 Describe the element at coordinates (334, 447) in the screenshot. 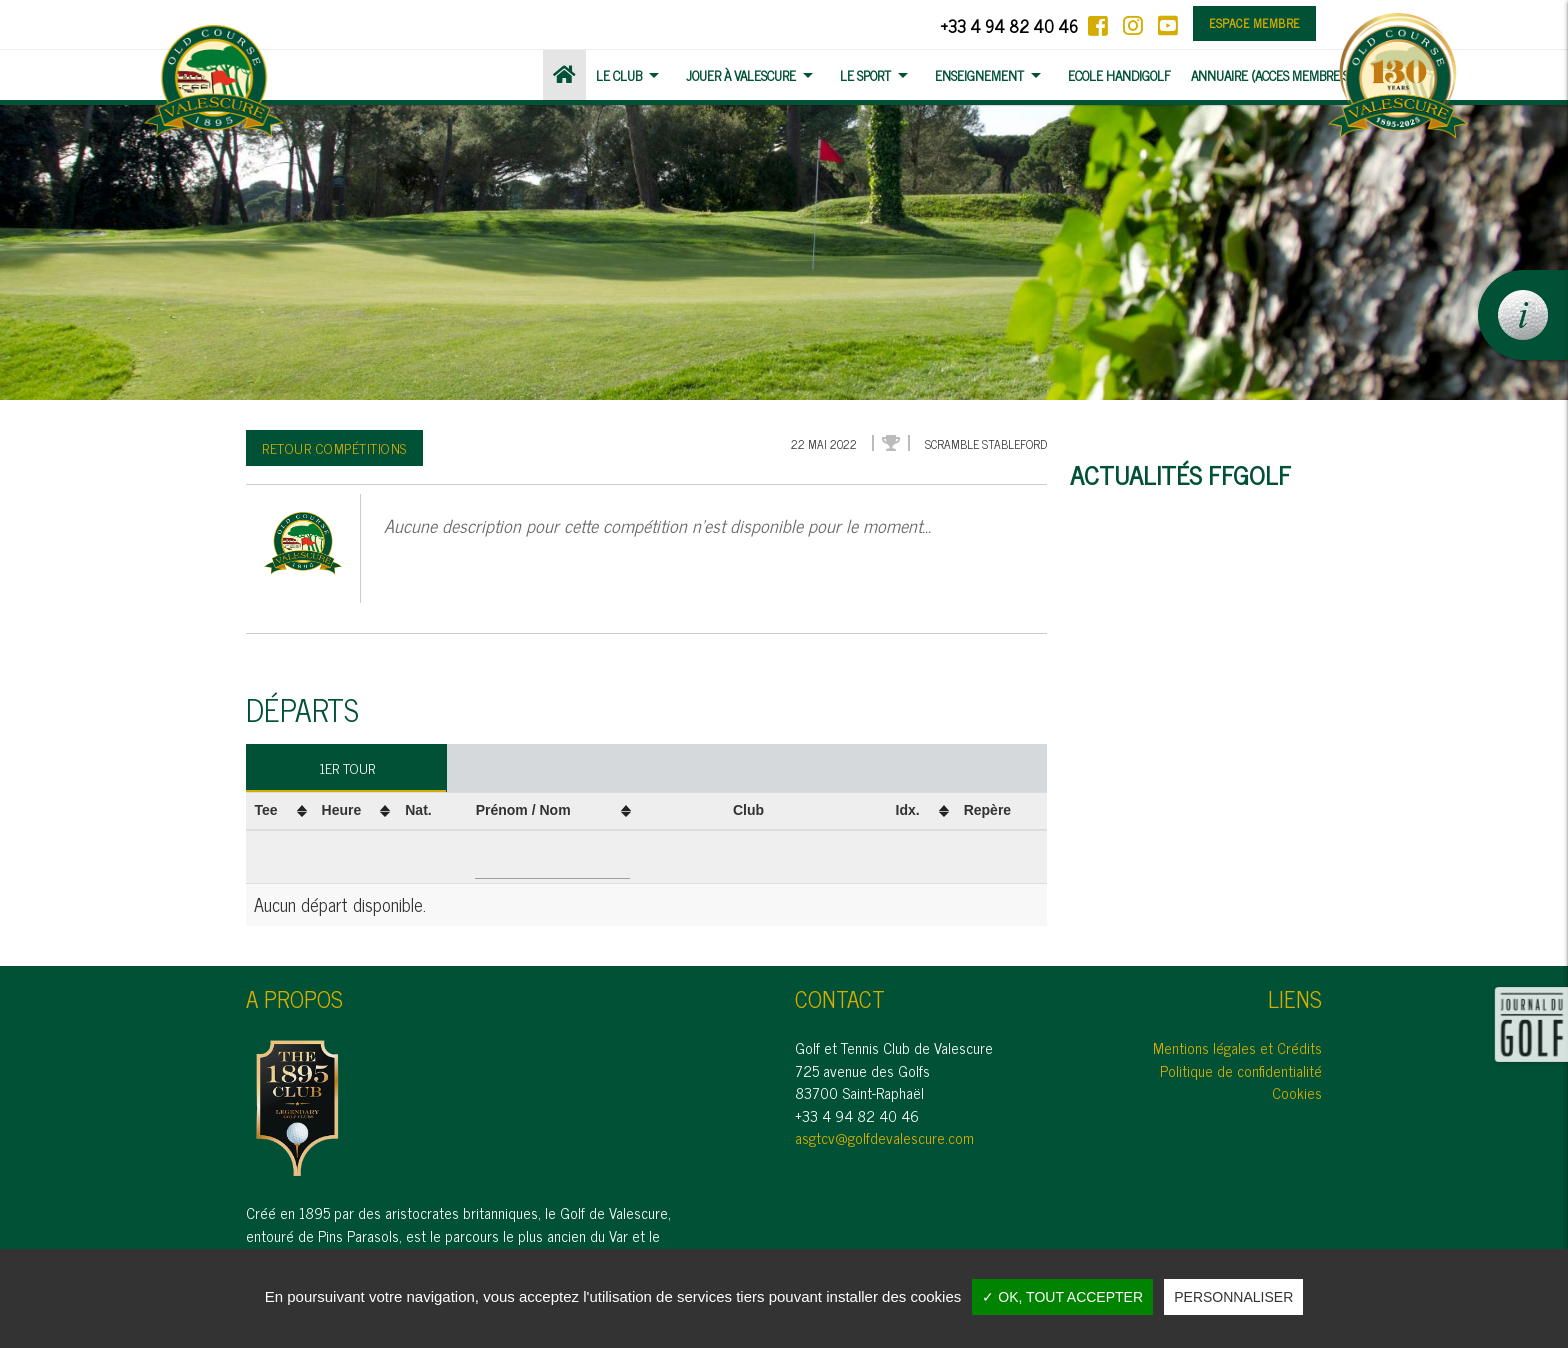

I see `Retour compétitions` at that location.